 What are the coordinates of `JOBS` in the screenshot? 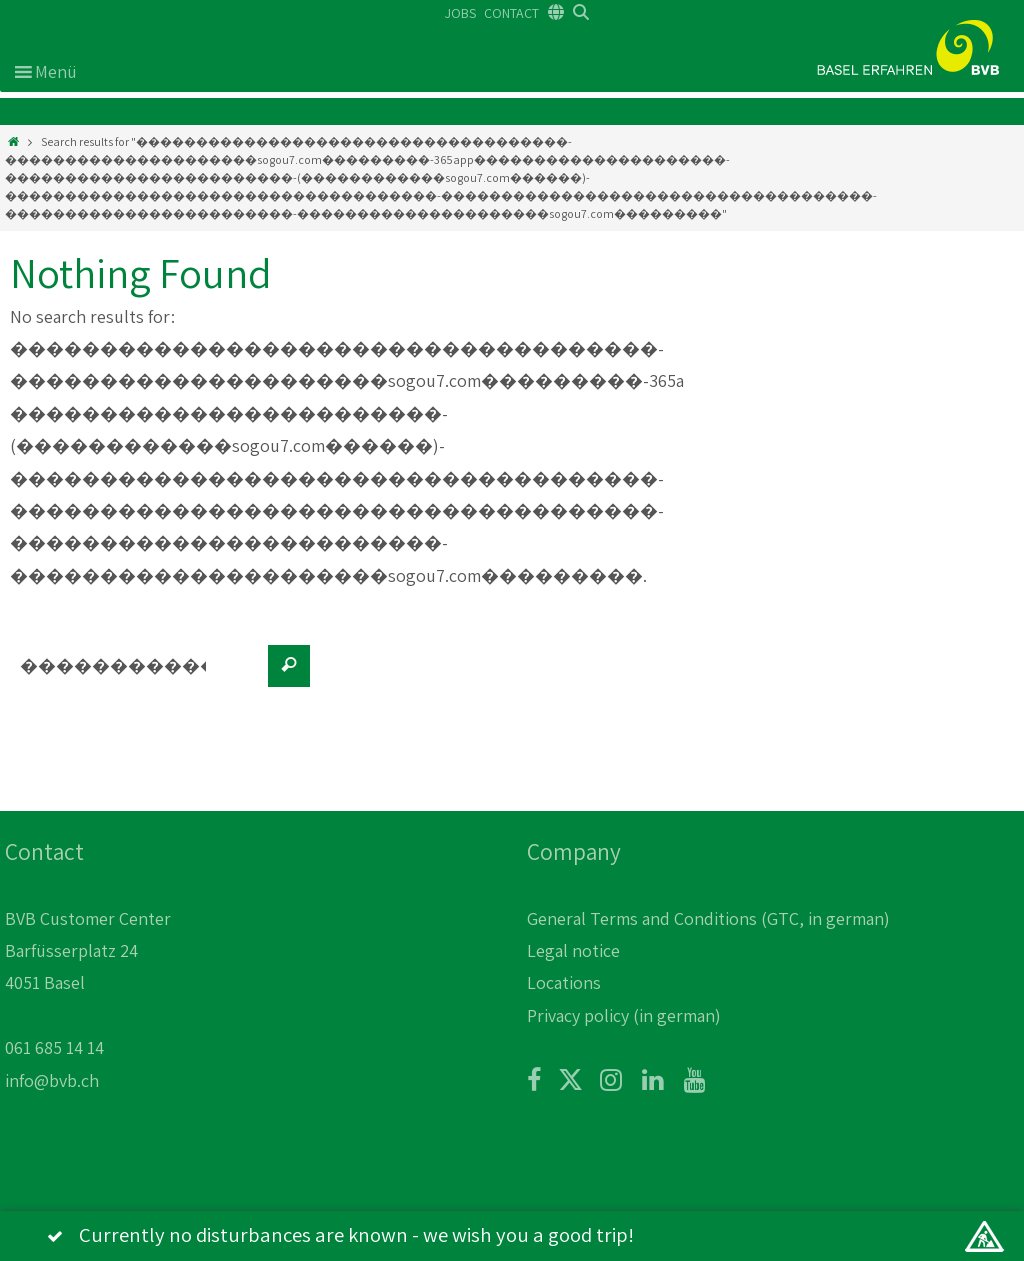 It's located at (460, 13).